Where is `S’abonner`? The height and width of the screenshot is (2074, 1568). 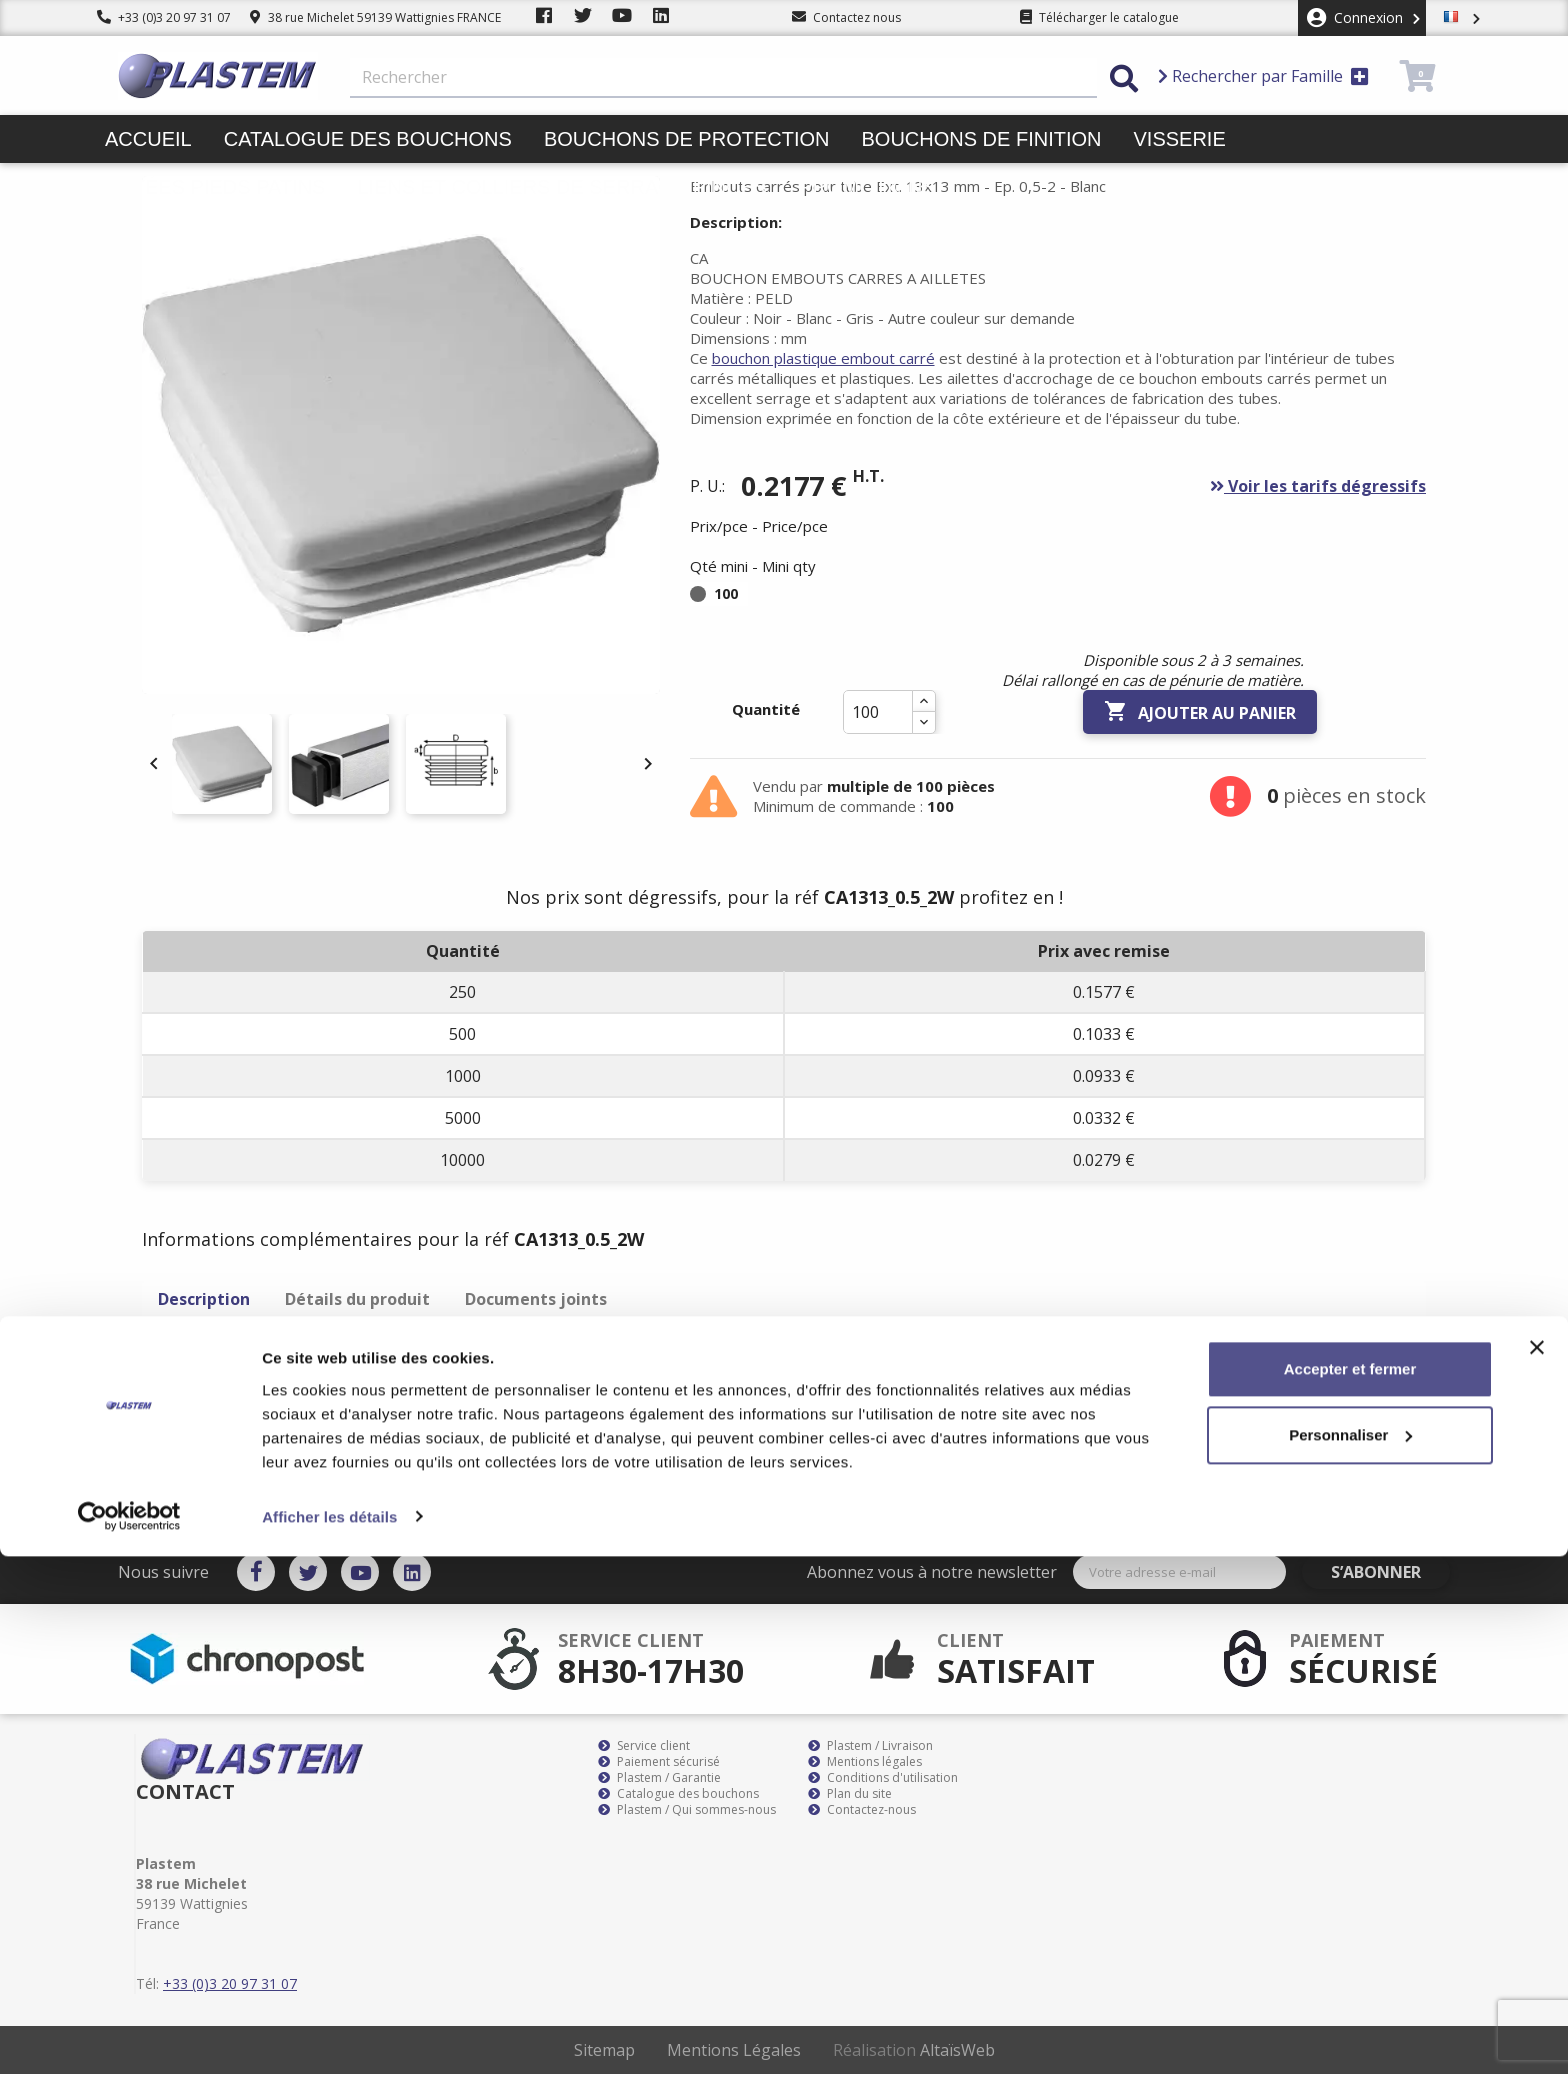
S’abonner is located at coordinates (1392, 1572).